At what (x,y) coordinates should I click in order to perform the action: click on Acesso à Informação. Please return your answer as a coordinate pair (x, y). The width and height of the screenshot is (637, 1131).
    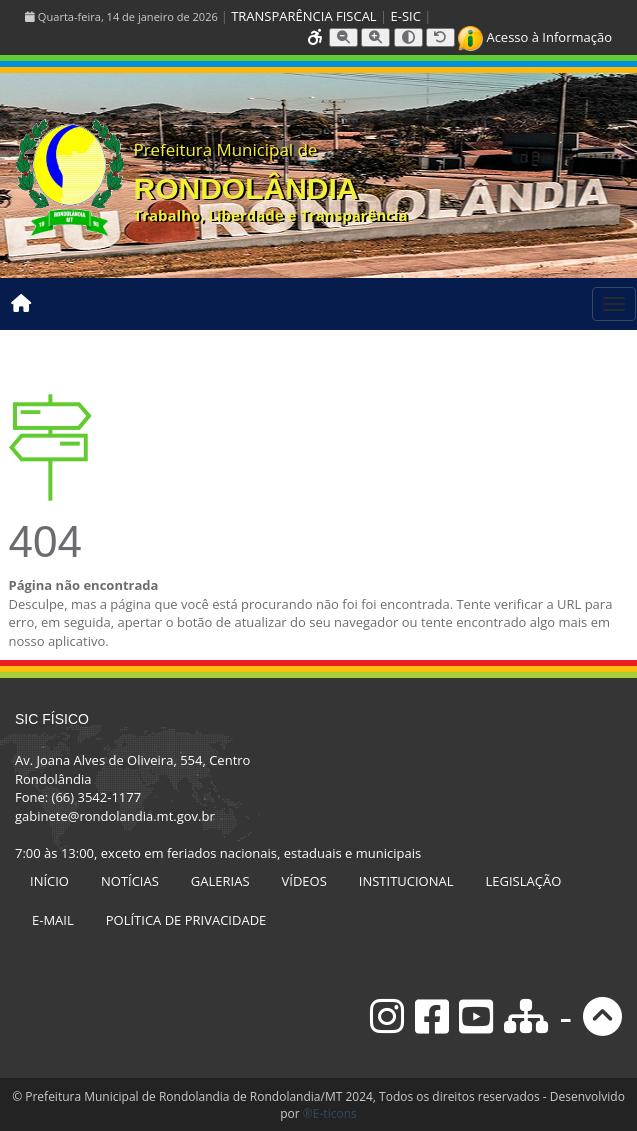
    Looking at the image, I should click on (535, 37).